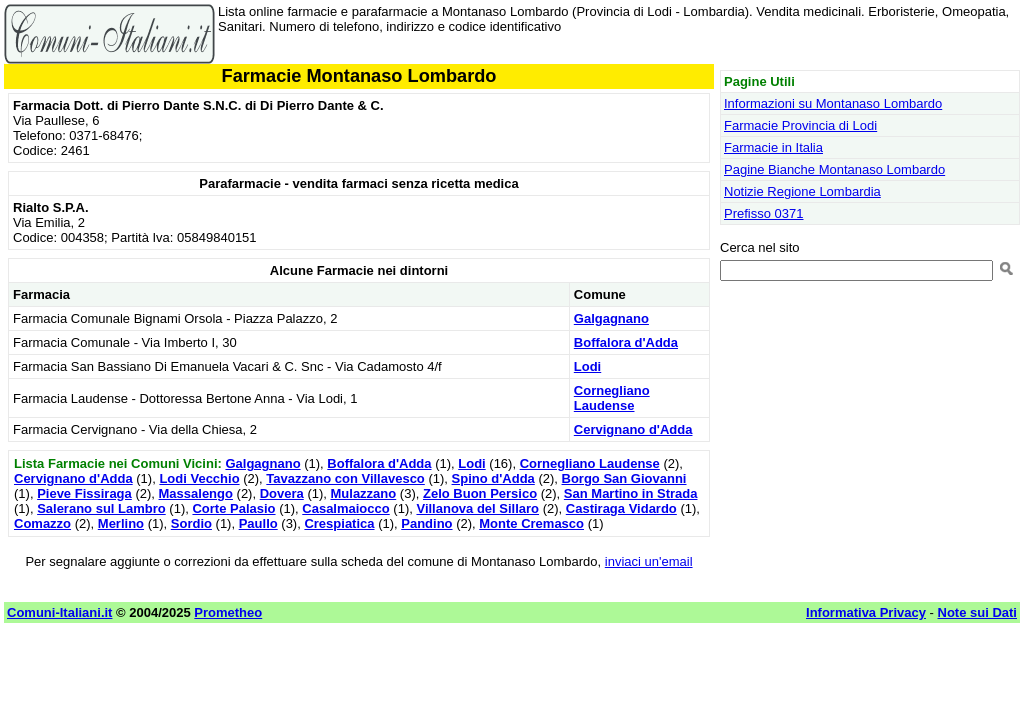 The height and width of the screenshot is (720, 1024). What do you see at coordinates (364, 493) in the screenshot?
I see `Mulazzano` at bounding box center [364, 493].